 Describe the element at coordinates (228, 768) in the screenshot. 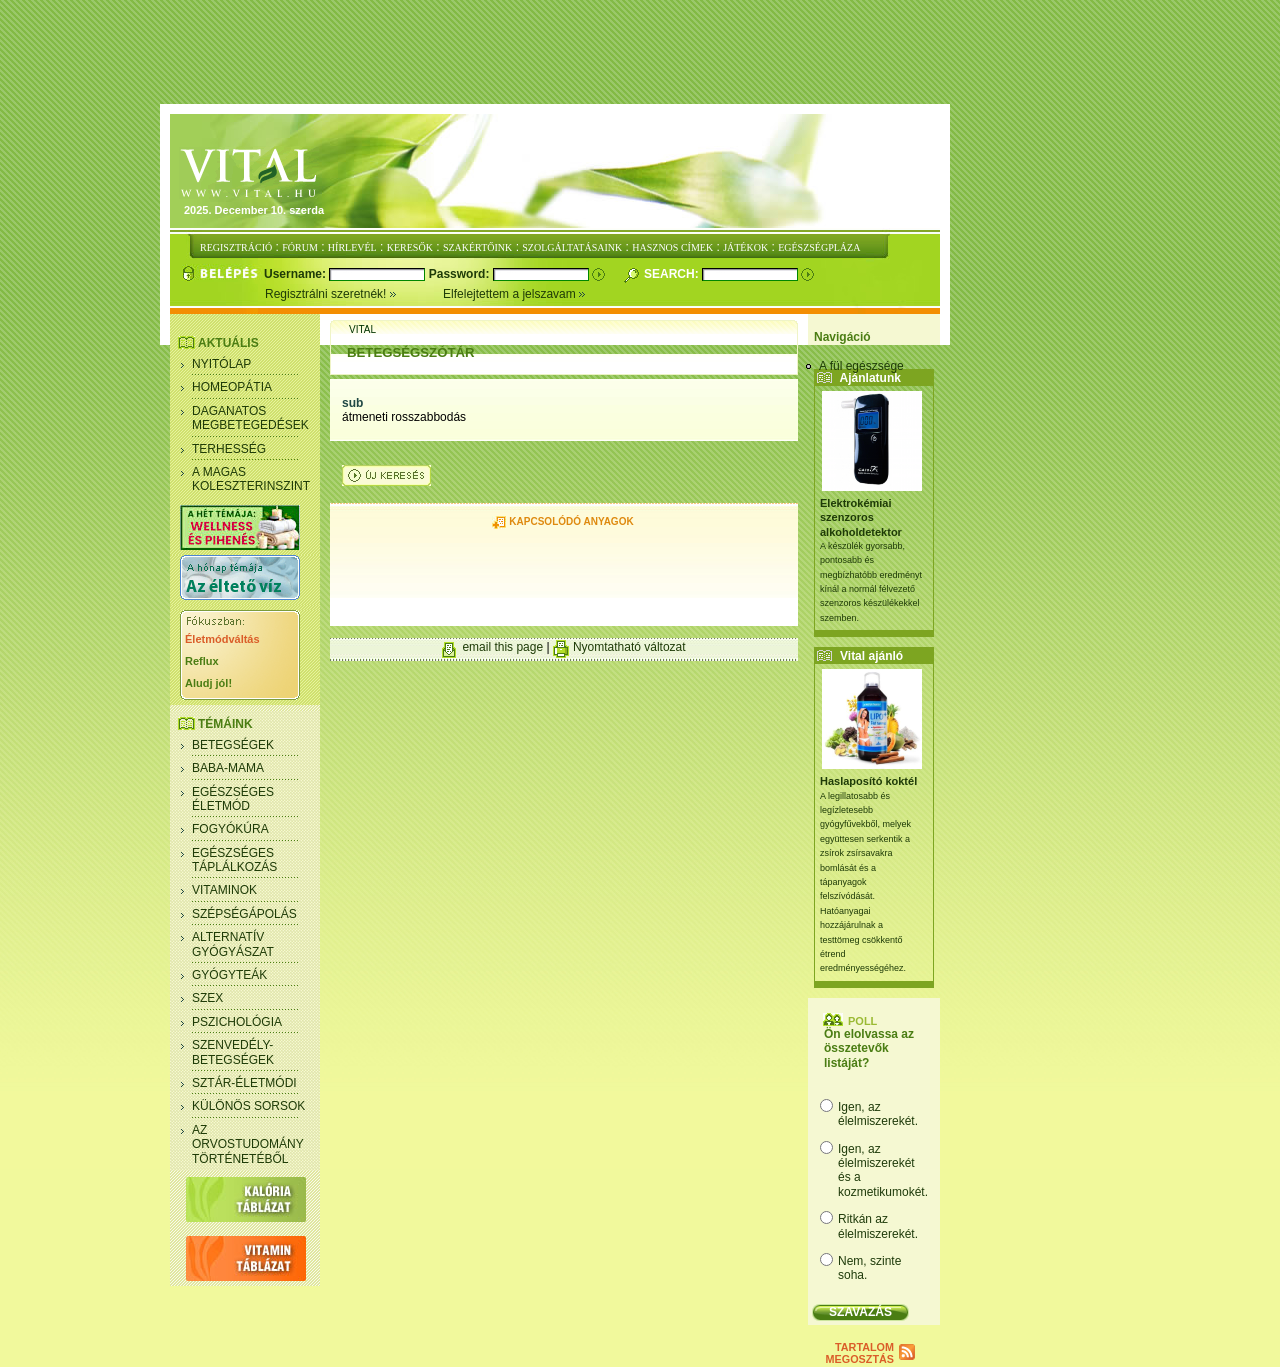

I see `Baba-mama` at that location.